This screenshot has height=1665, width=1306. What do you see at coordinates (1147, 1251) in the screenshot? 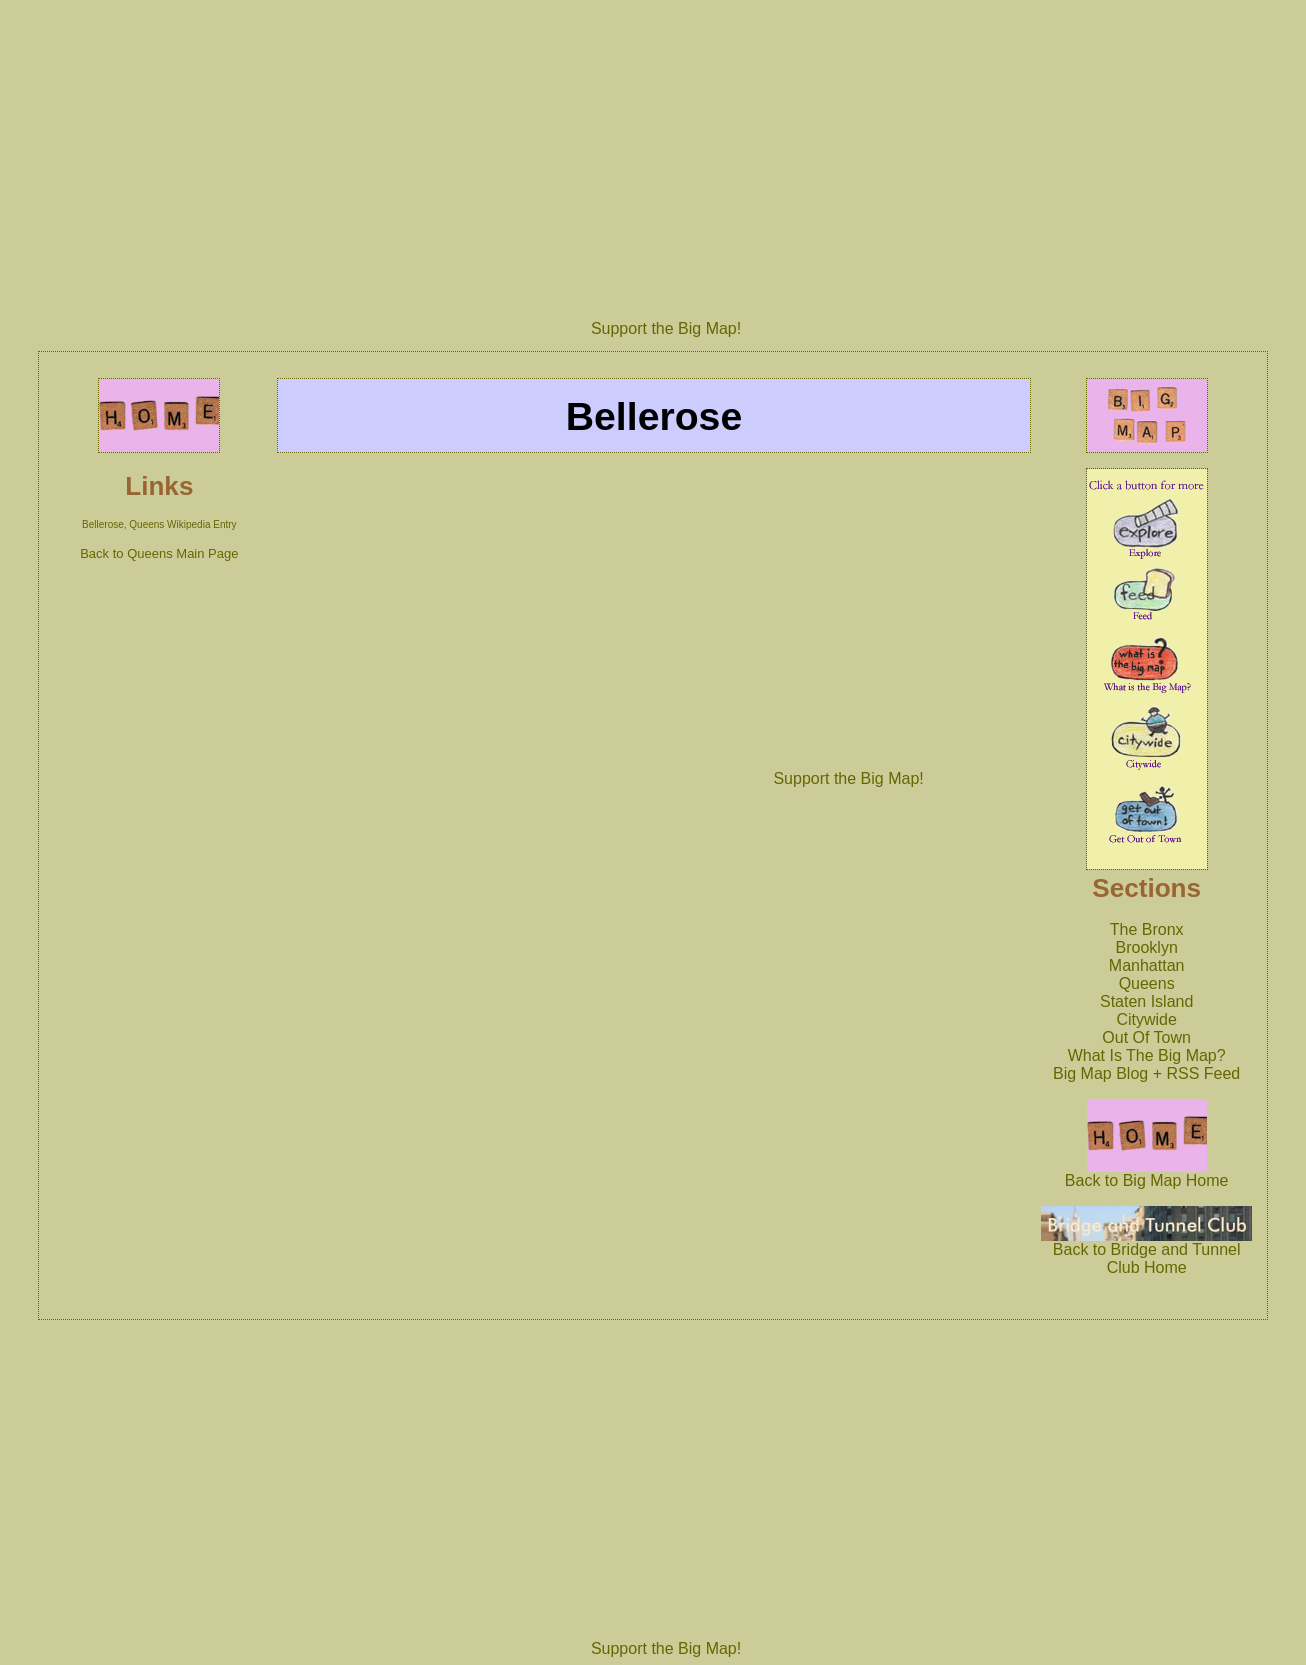
I see `Back to Bridge and Tunnel Club Home` at bounding box center [1147, 1251].